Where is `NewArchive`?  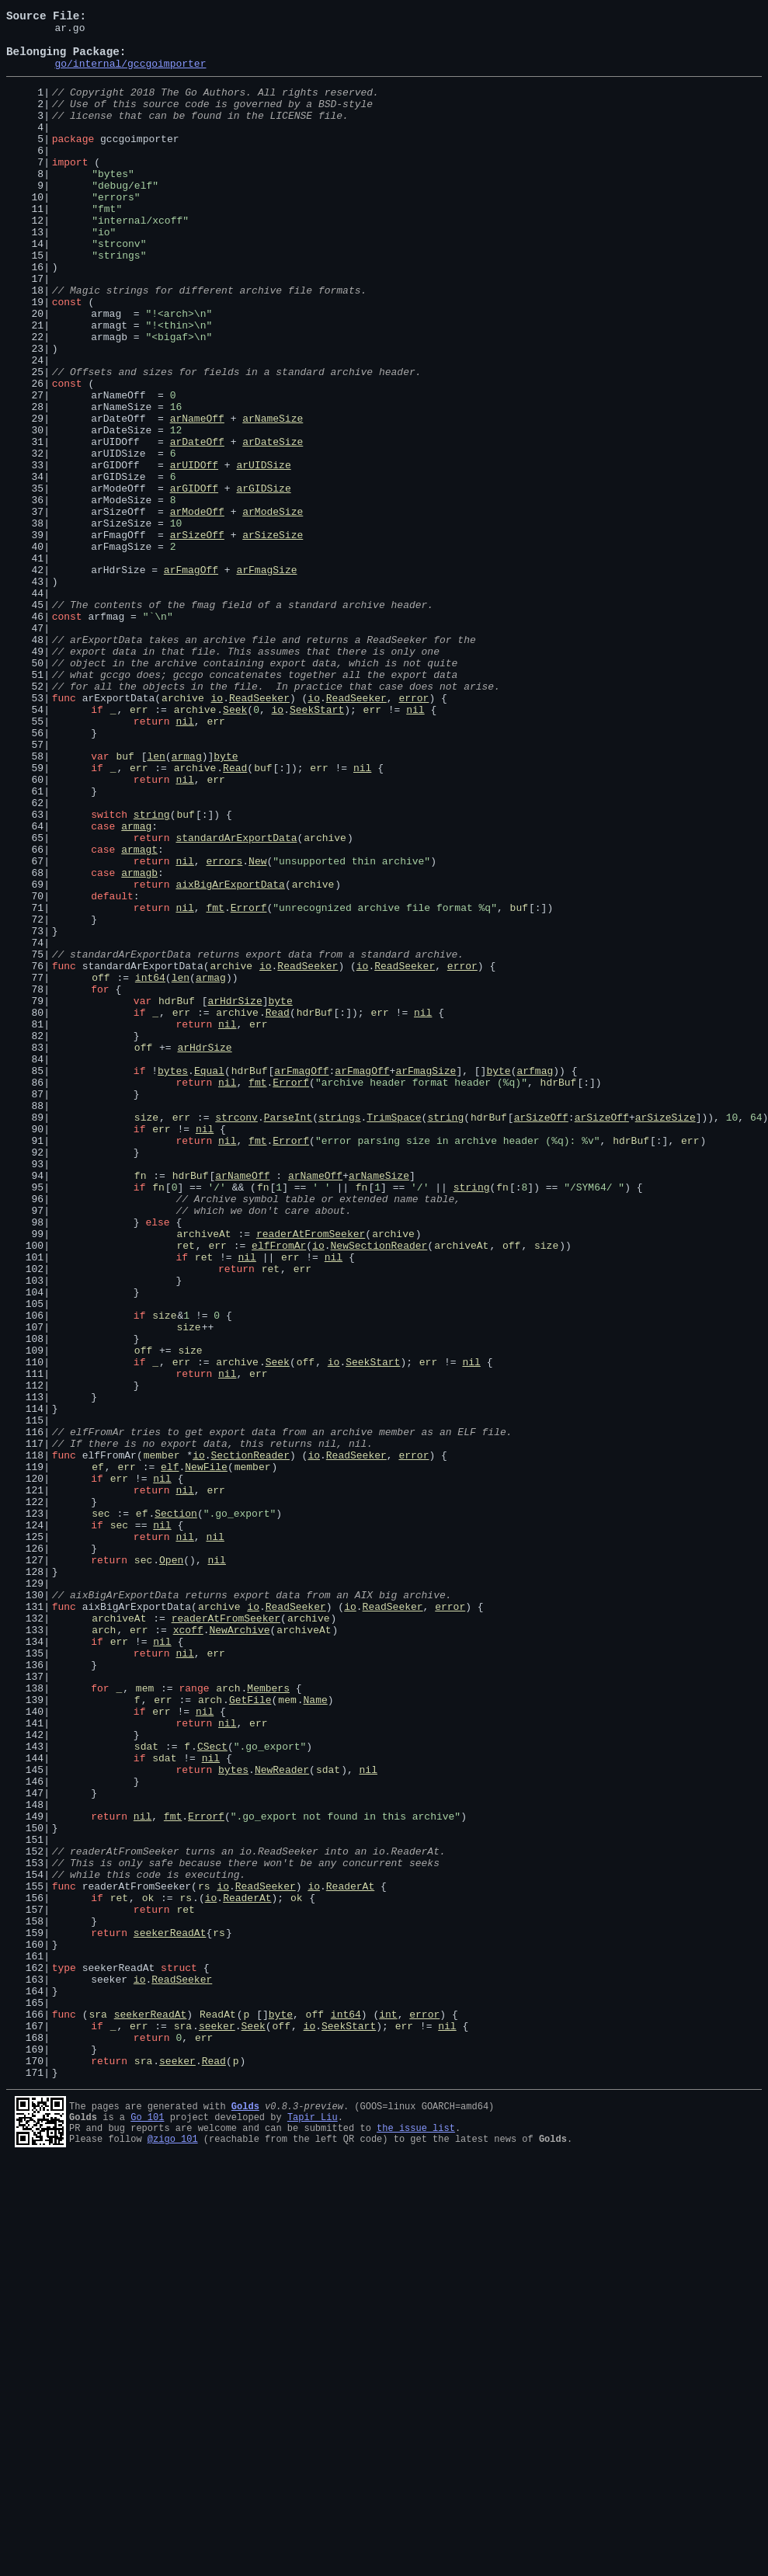 NewArchive is located at coordinates (239, 1951).